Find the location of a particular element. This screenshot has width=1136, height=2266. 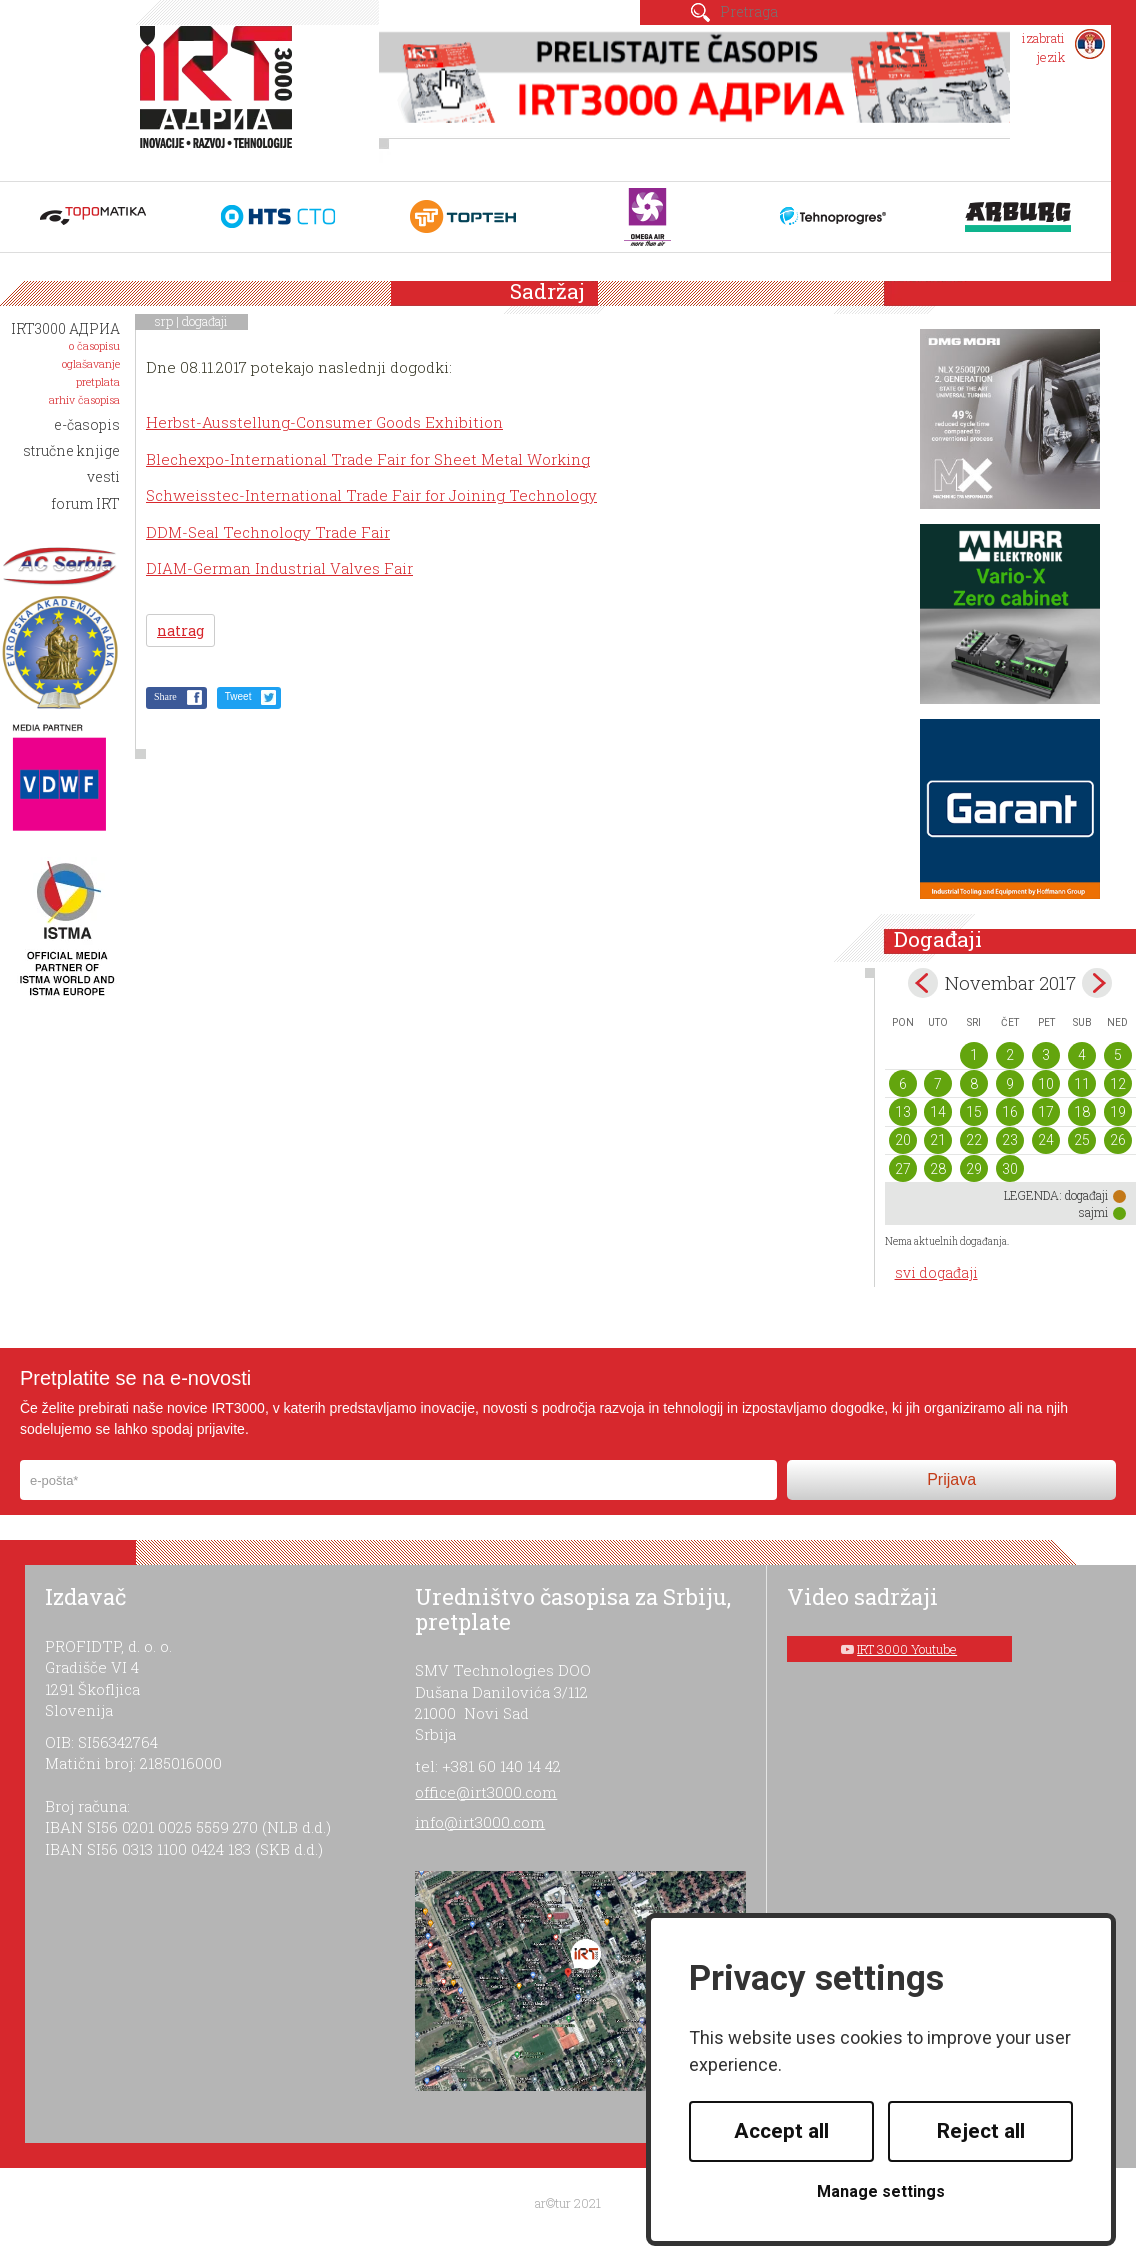

17 is located at coordinates (1046, 1112).